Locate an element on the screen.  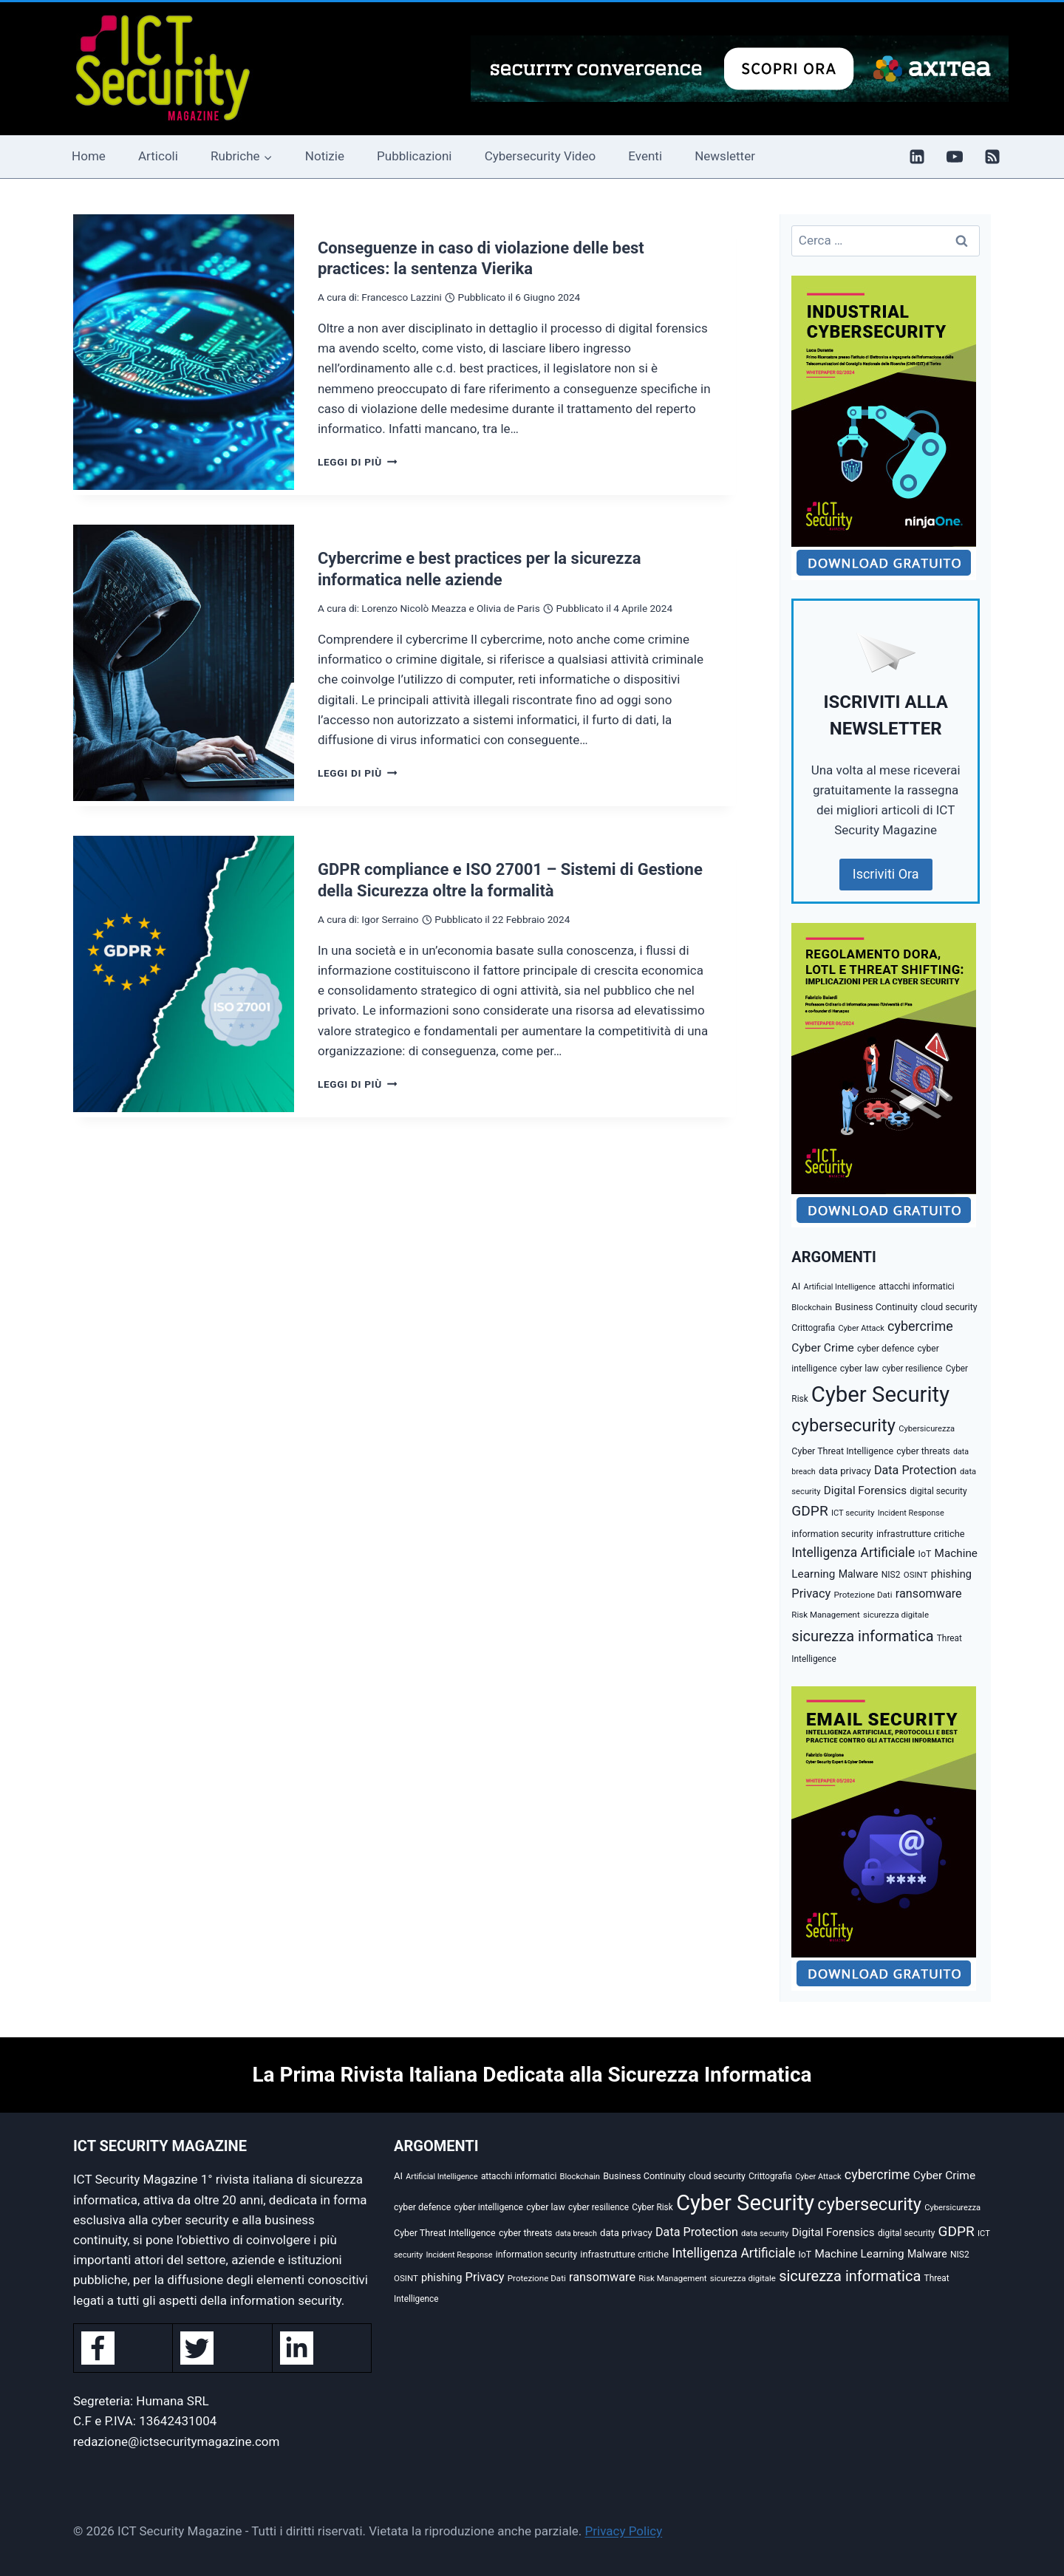
Risk Management [Risk Management (29 elementi)] is located at coordinates (825, 1614).